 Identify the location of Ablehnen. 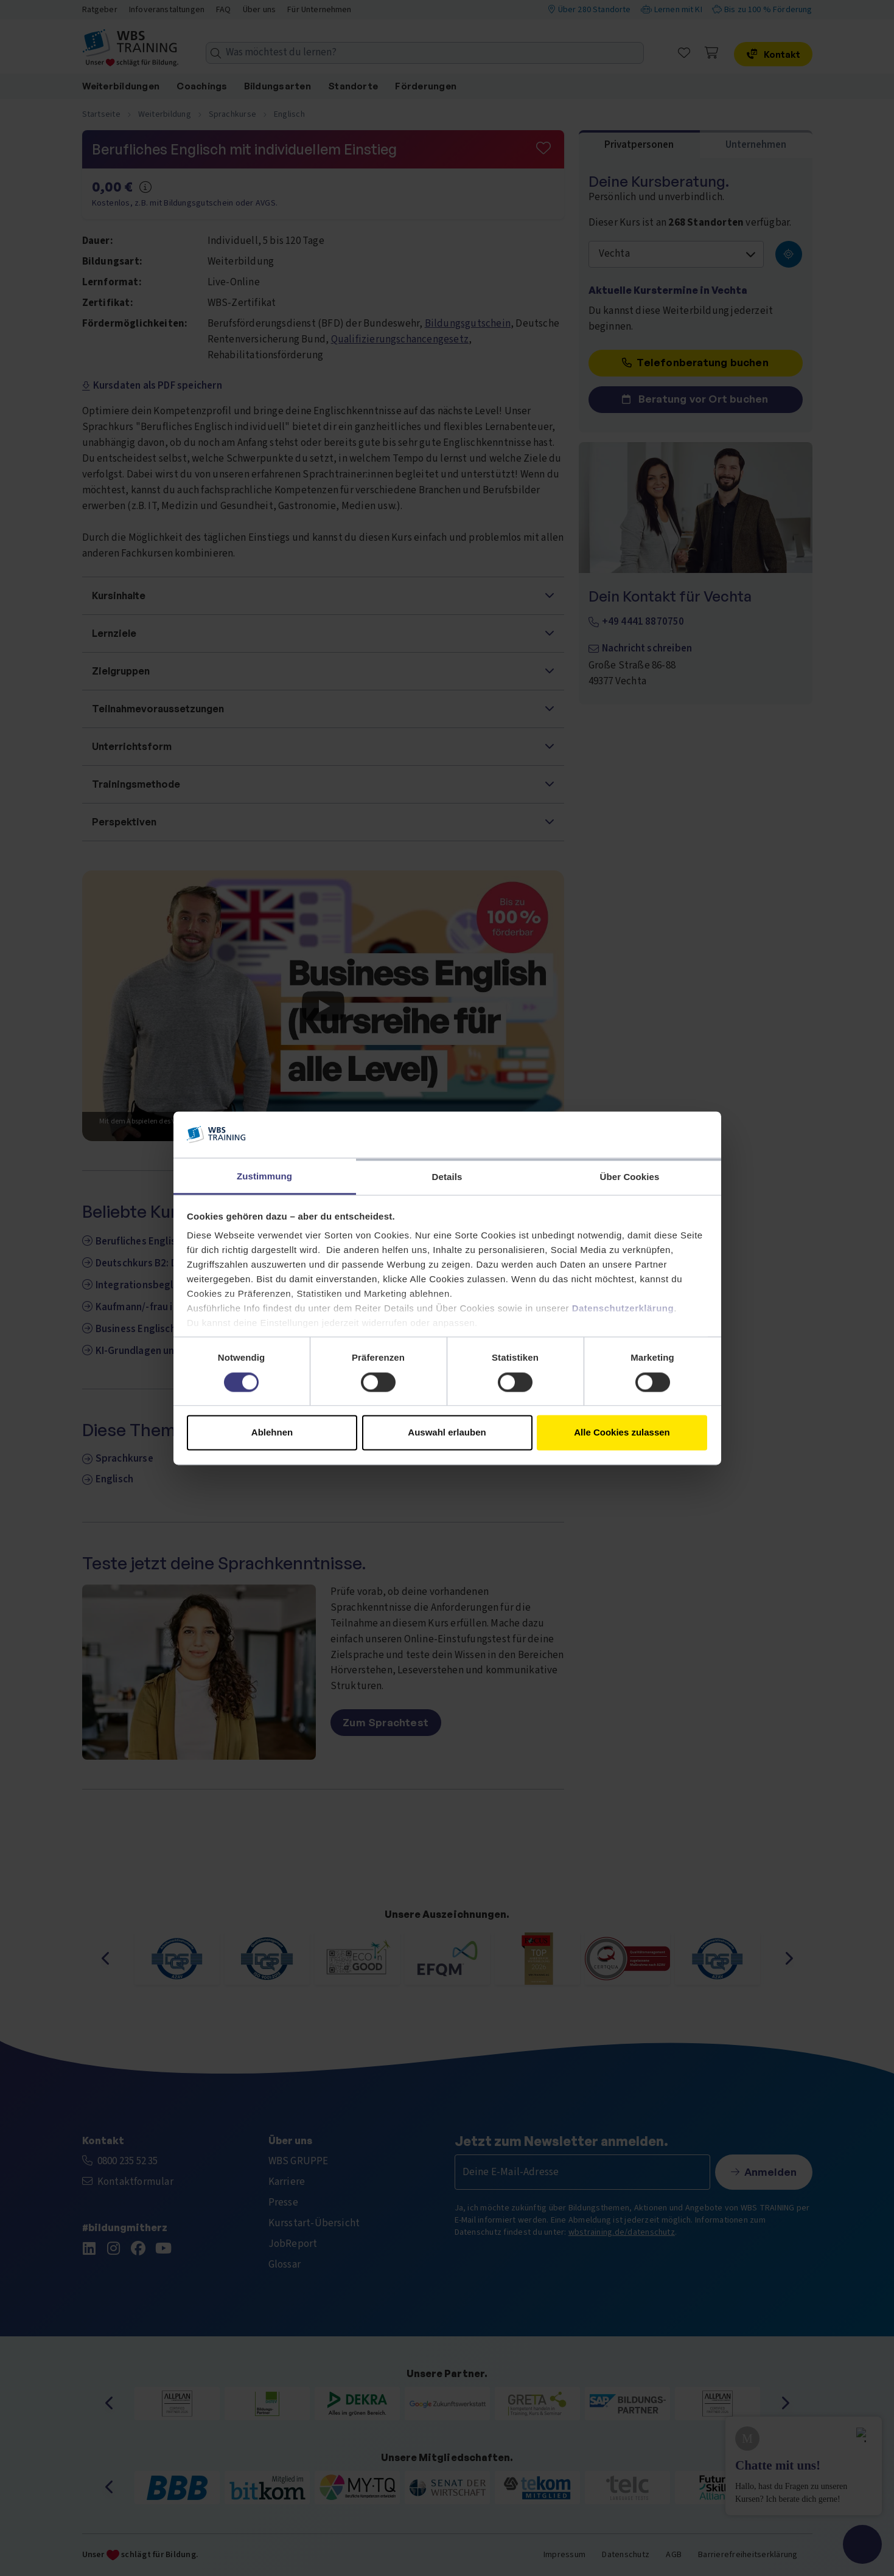
(272, 1433).